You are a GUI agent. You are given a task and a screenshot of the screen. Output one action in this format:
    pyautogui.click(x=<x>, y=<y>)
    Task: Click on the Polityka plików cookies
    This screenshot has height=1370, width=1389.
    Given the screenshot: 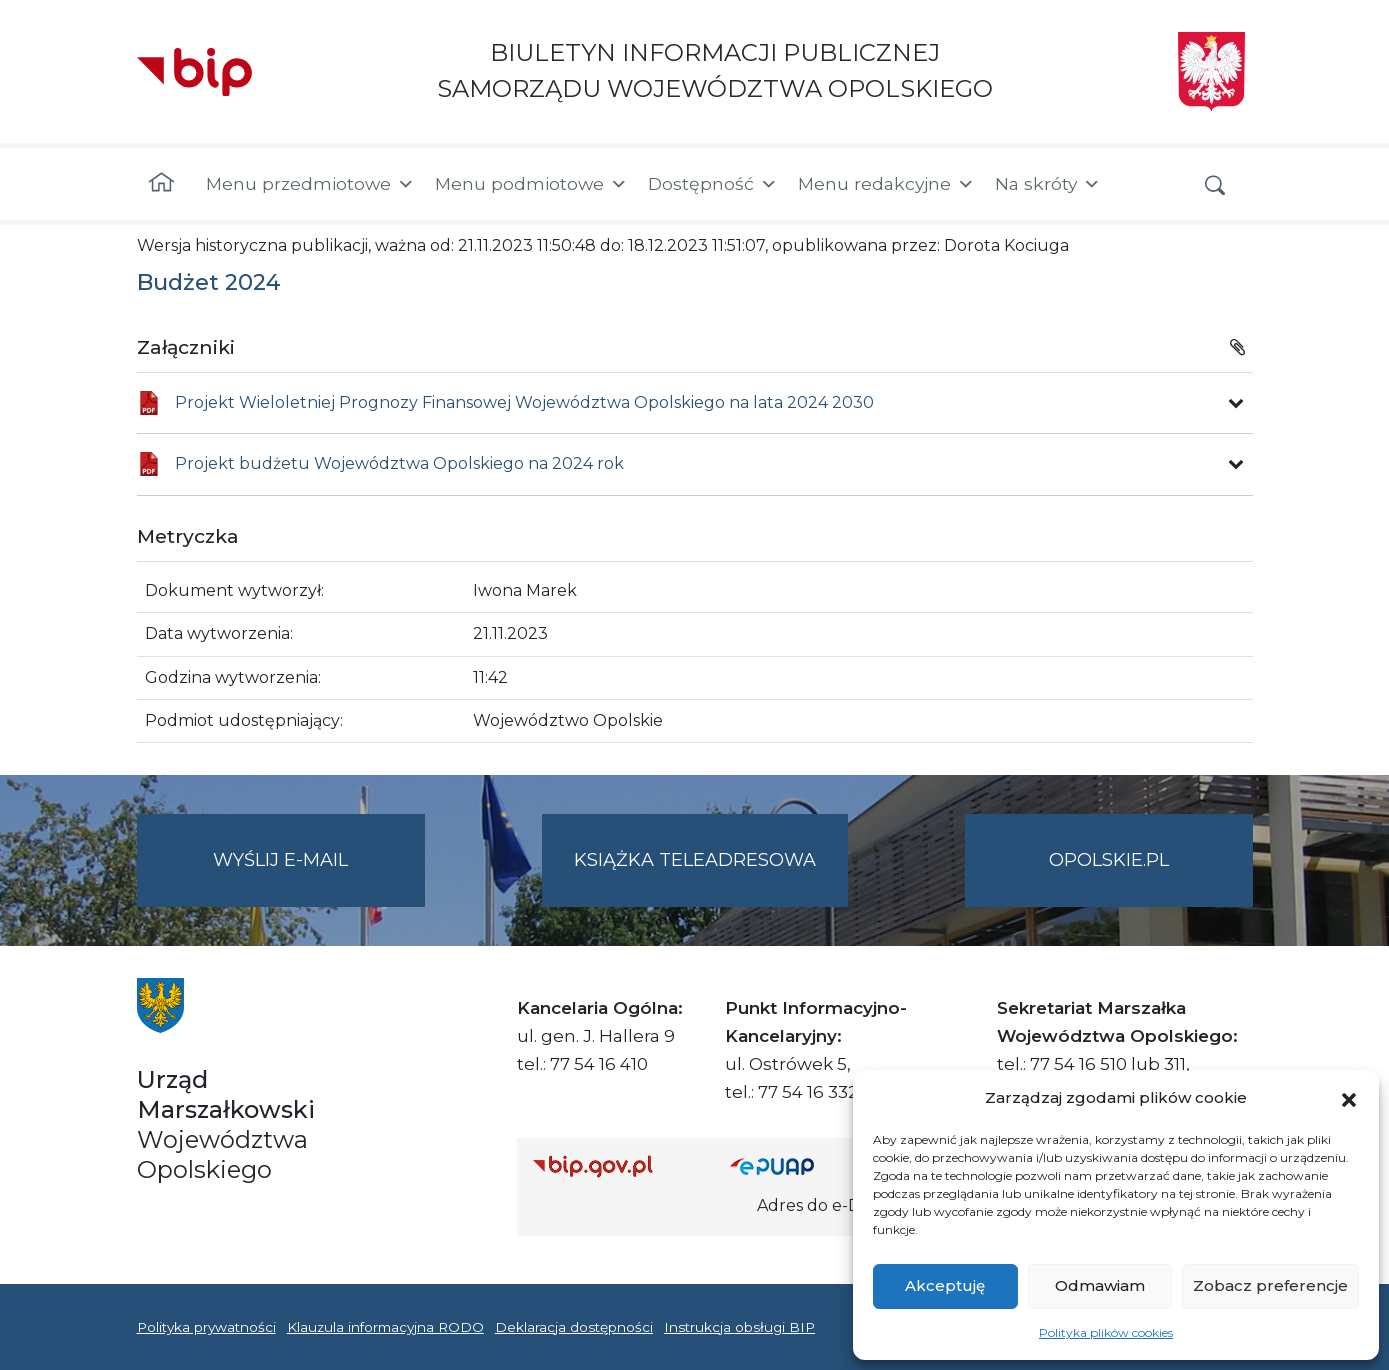 What is the action you would take?
    pyautogui.click(x=1106, y=1332)
    